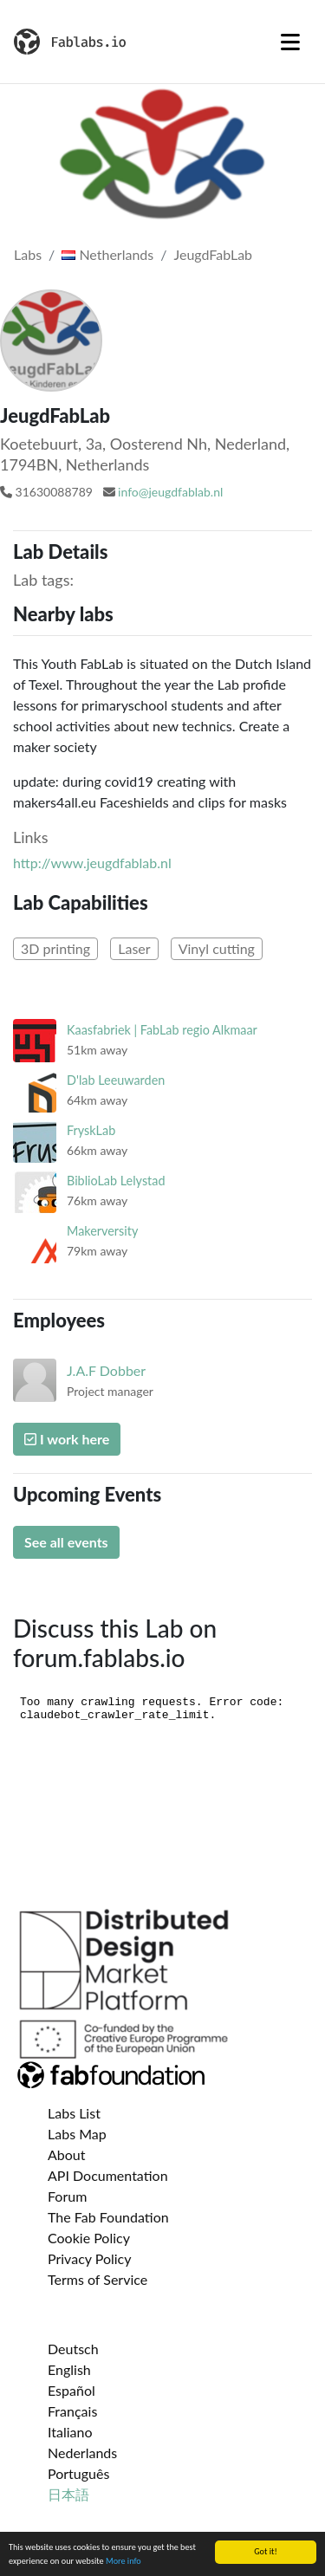 This screenshot has height=2576, width=325. Describe the element at coordinates (69, 2369) in the screenshot. I see `English` at that location.